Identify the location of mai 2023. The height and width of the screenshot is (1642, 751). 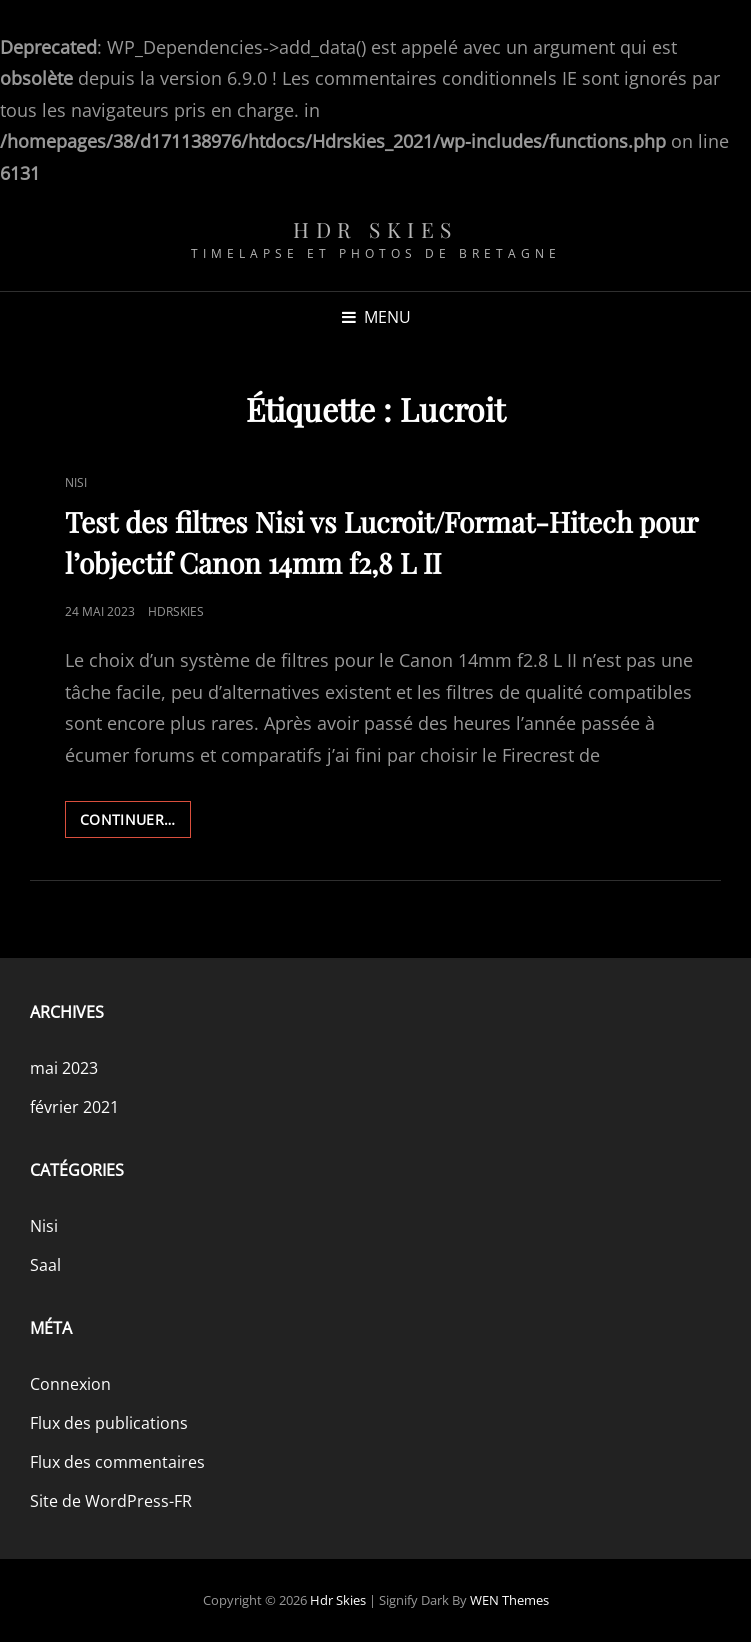
(64, 1068).